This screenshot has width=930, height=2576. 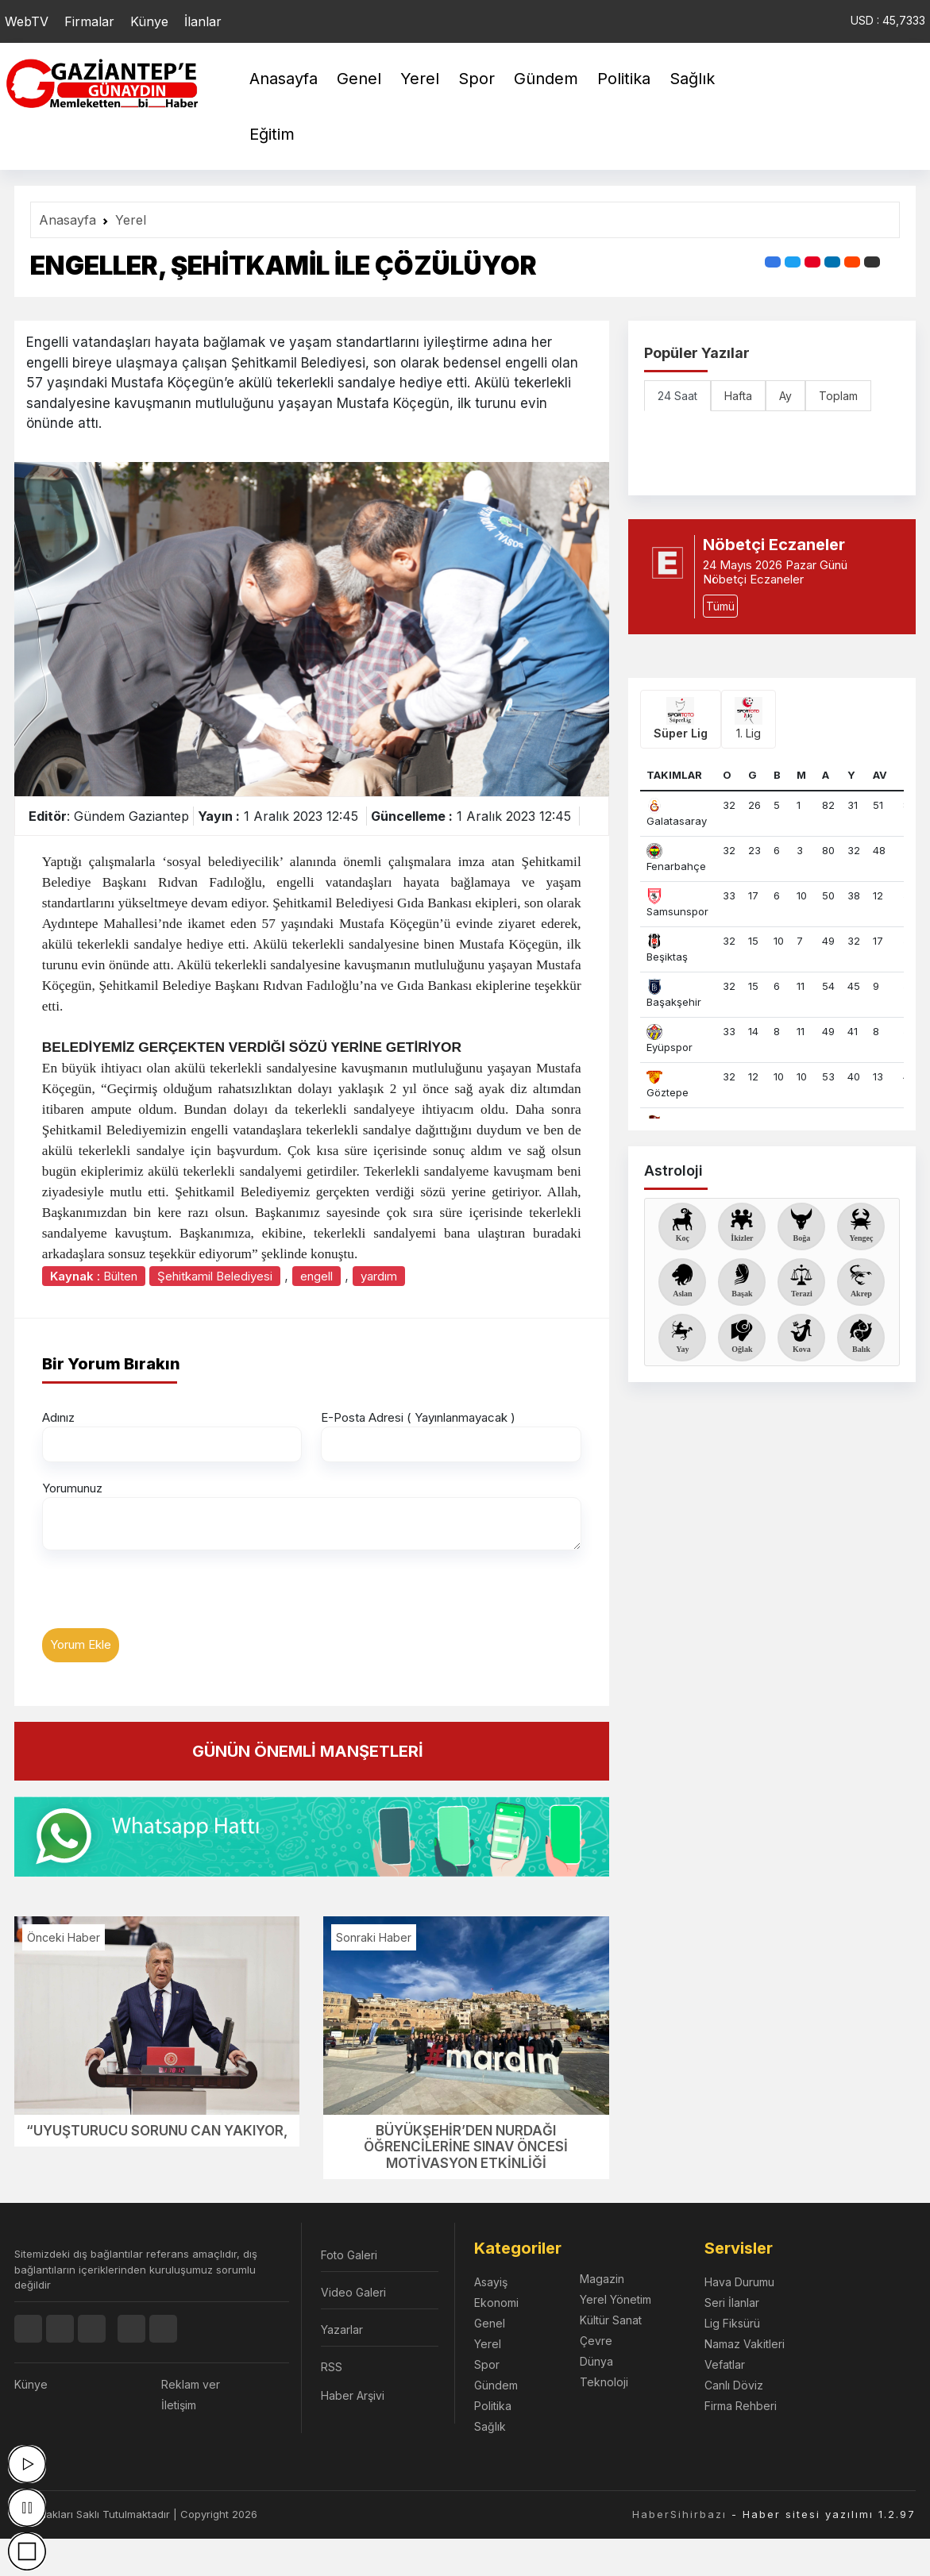 I want to click on Eğitim, so click(x=272, y=134).